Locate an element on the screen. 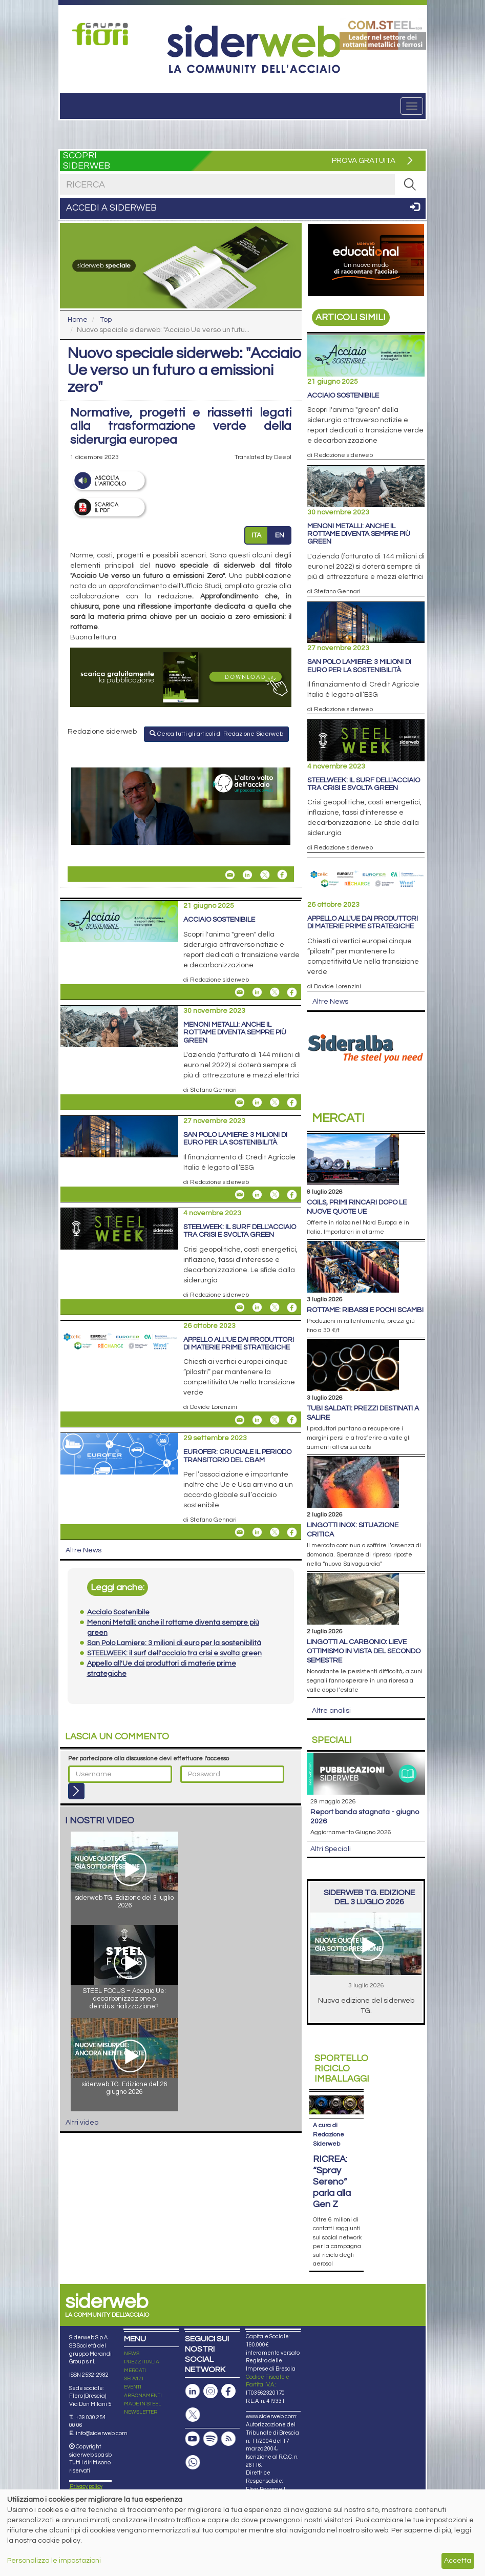 The height and width of the screenshot is (2576, 485). [Share On X] is located at coordinates (264, 874).